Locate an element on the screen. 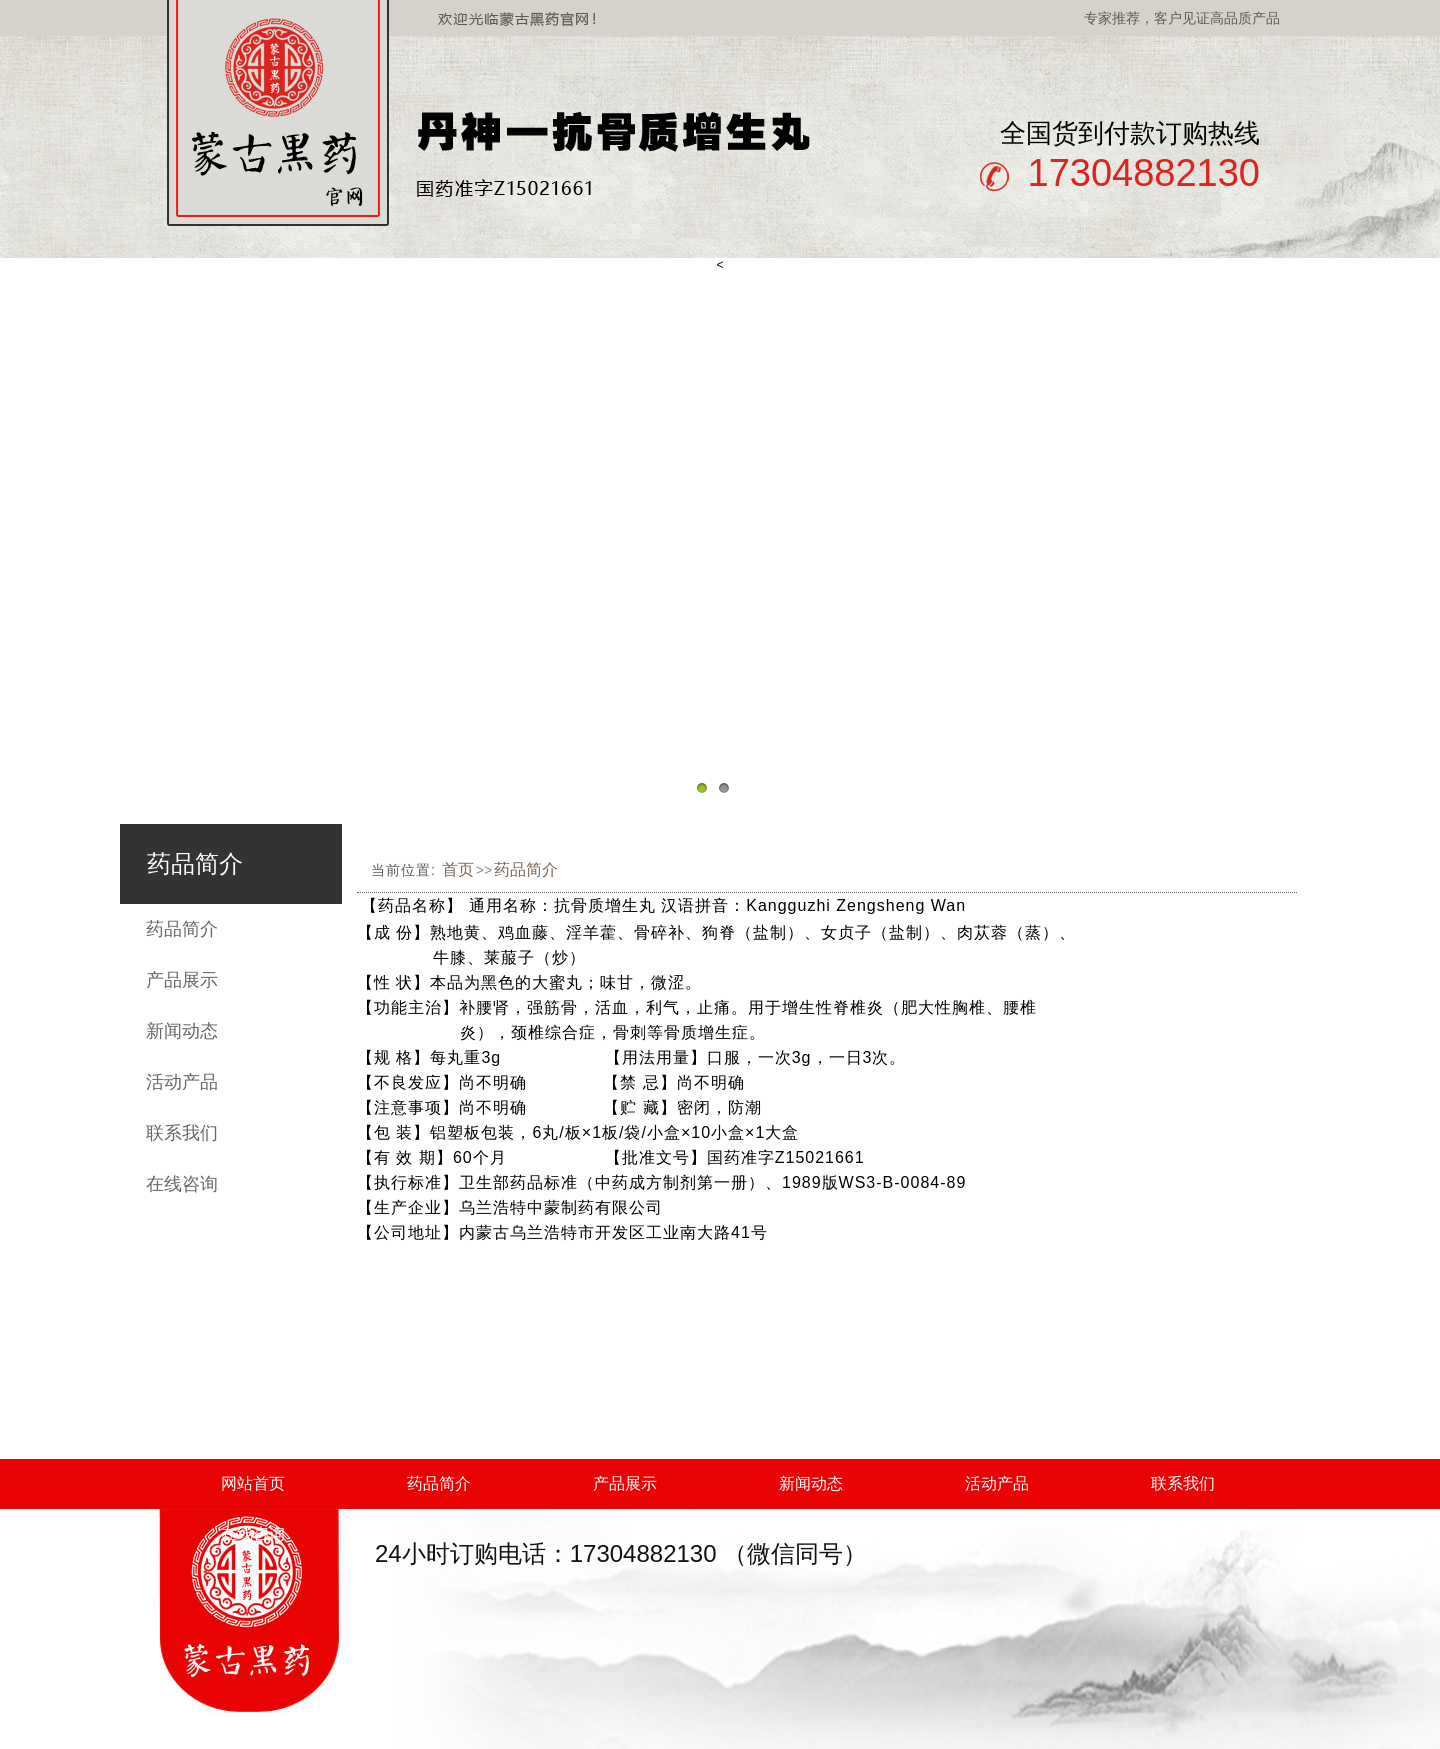 This screenshot has height=1749, width=1440. 在线咨询 is located at coordinates (182, 1184).